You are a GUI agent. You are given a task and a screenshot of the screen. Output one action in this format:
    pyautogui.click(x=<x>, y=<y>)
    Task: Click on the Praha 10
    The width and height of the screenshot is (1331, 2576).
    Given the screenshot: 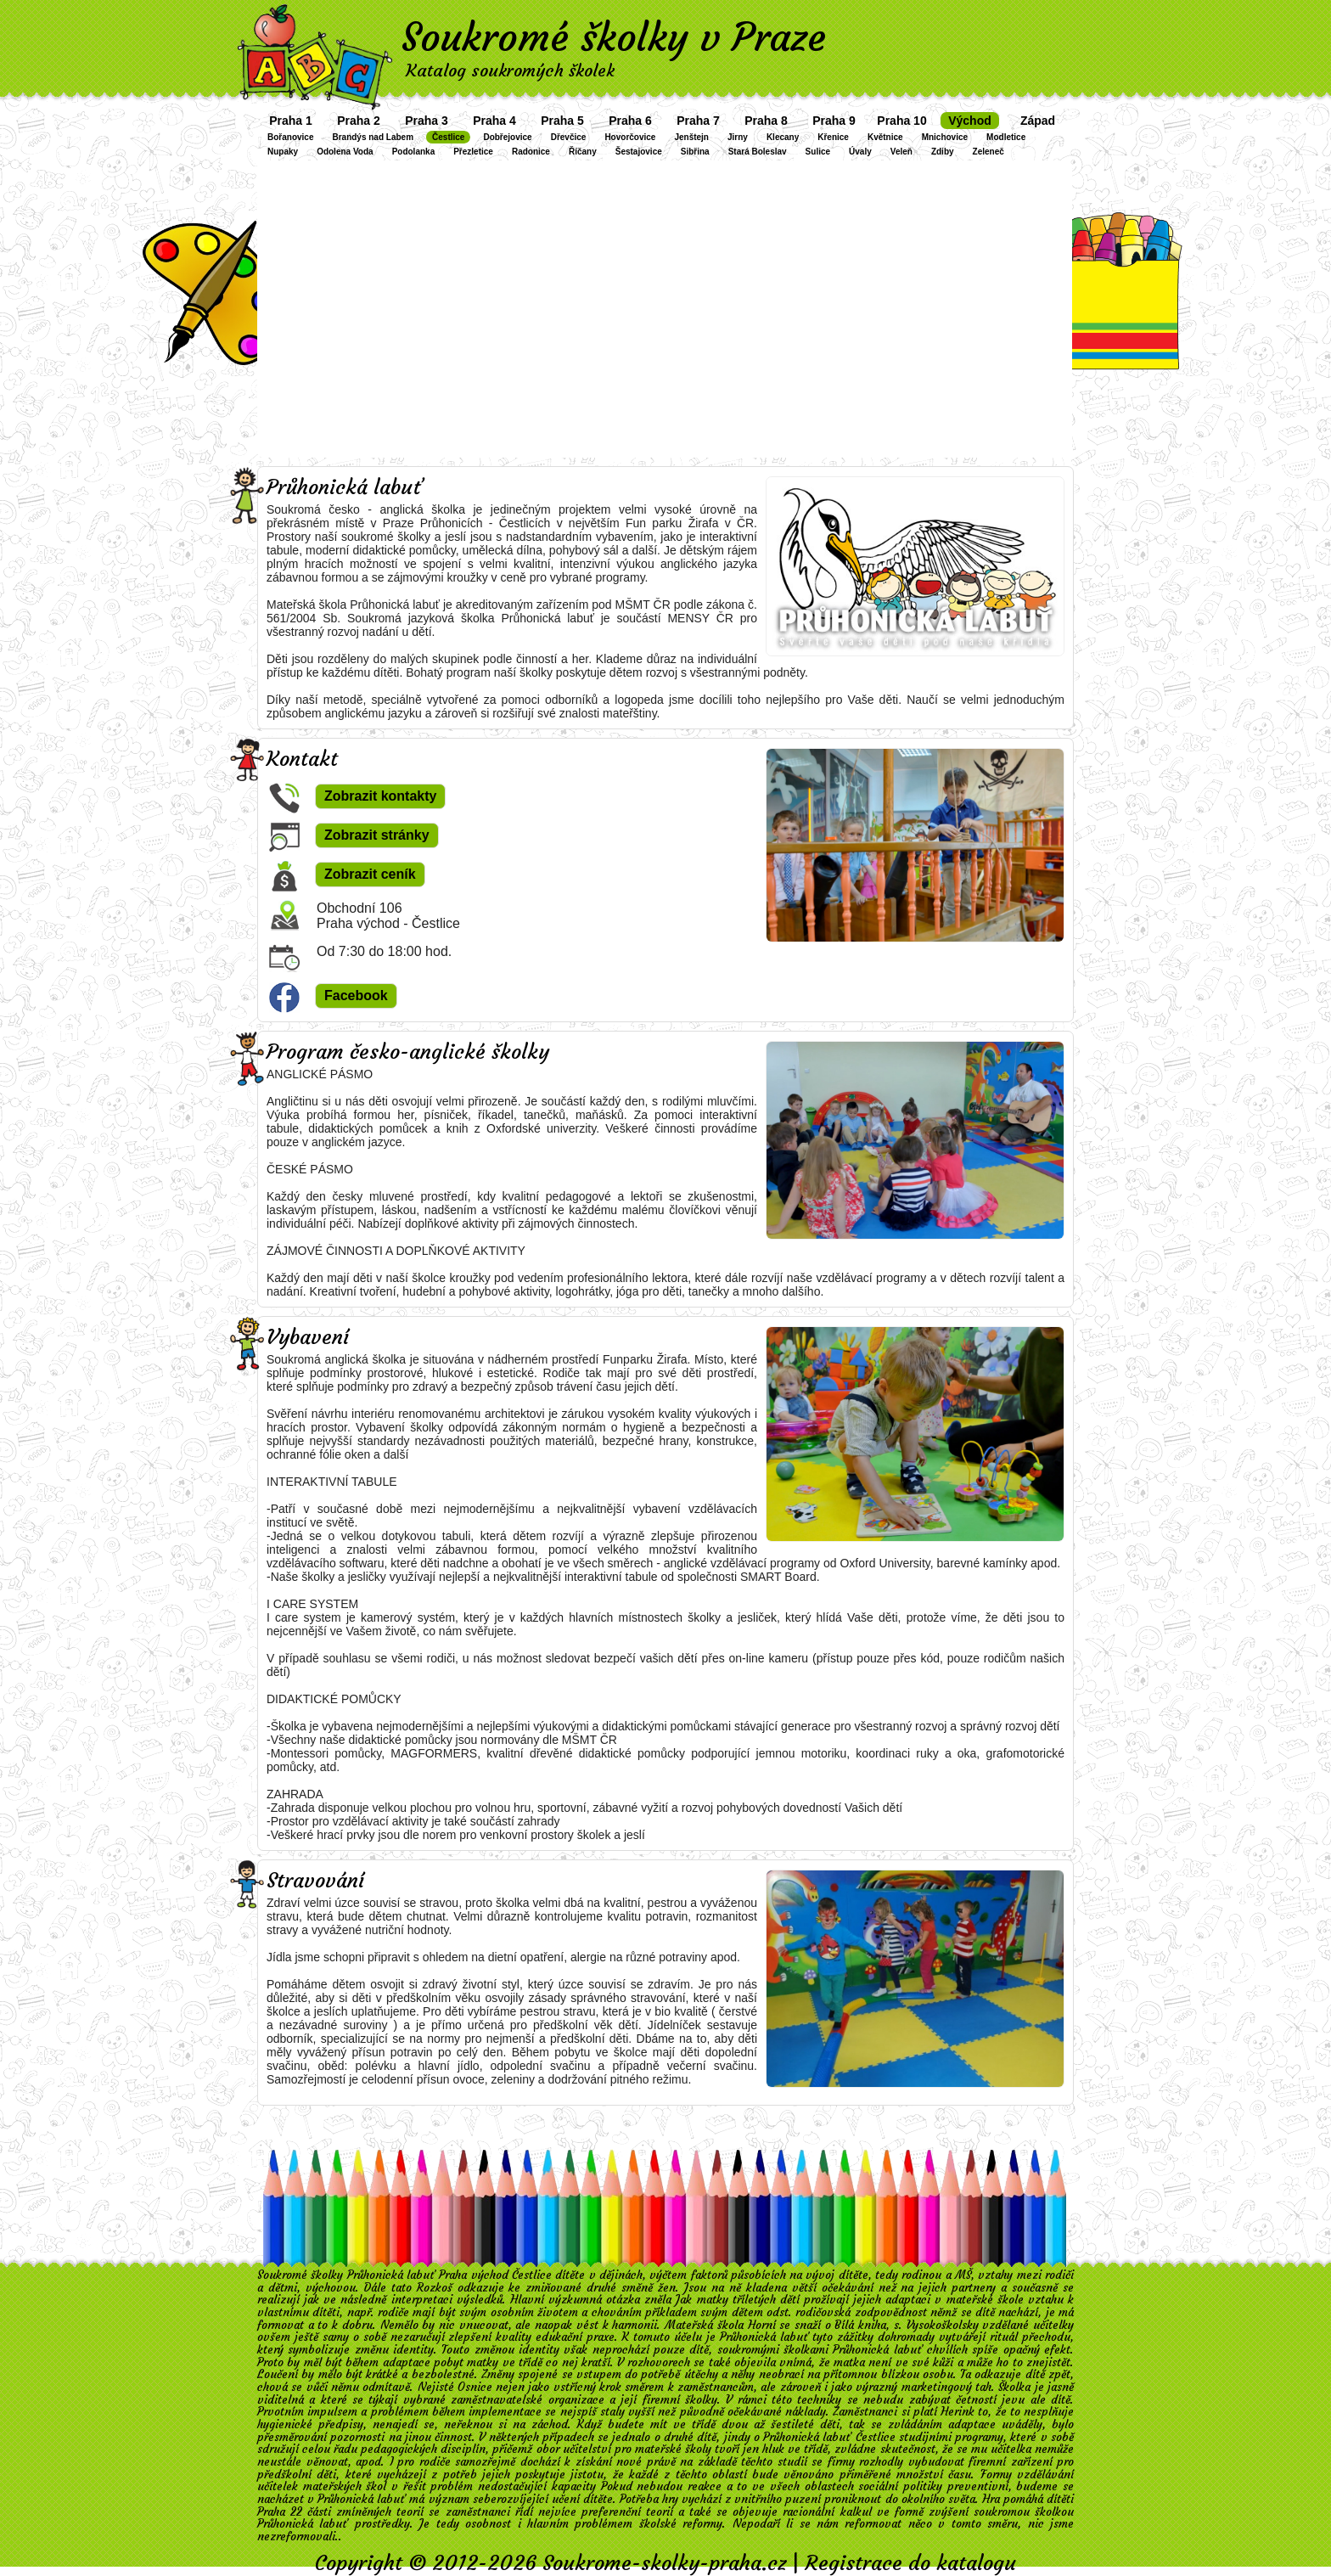 What is the action you would take?
    pyautogui.click(x=901, y=120)
    